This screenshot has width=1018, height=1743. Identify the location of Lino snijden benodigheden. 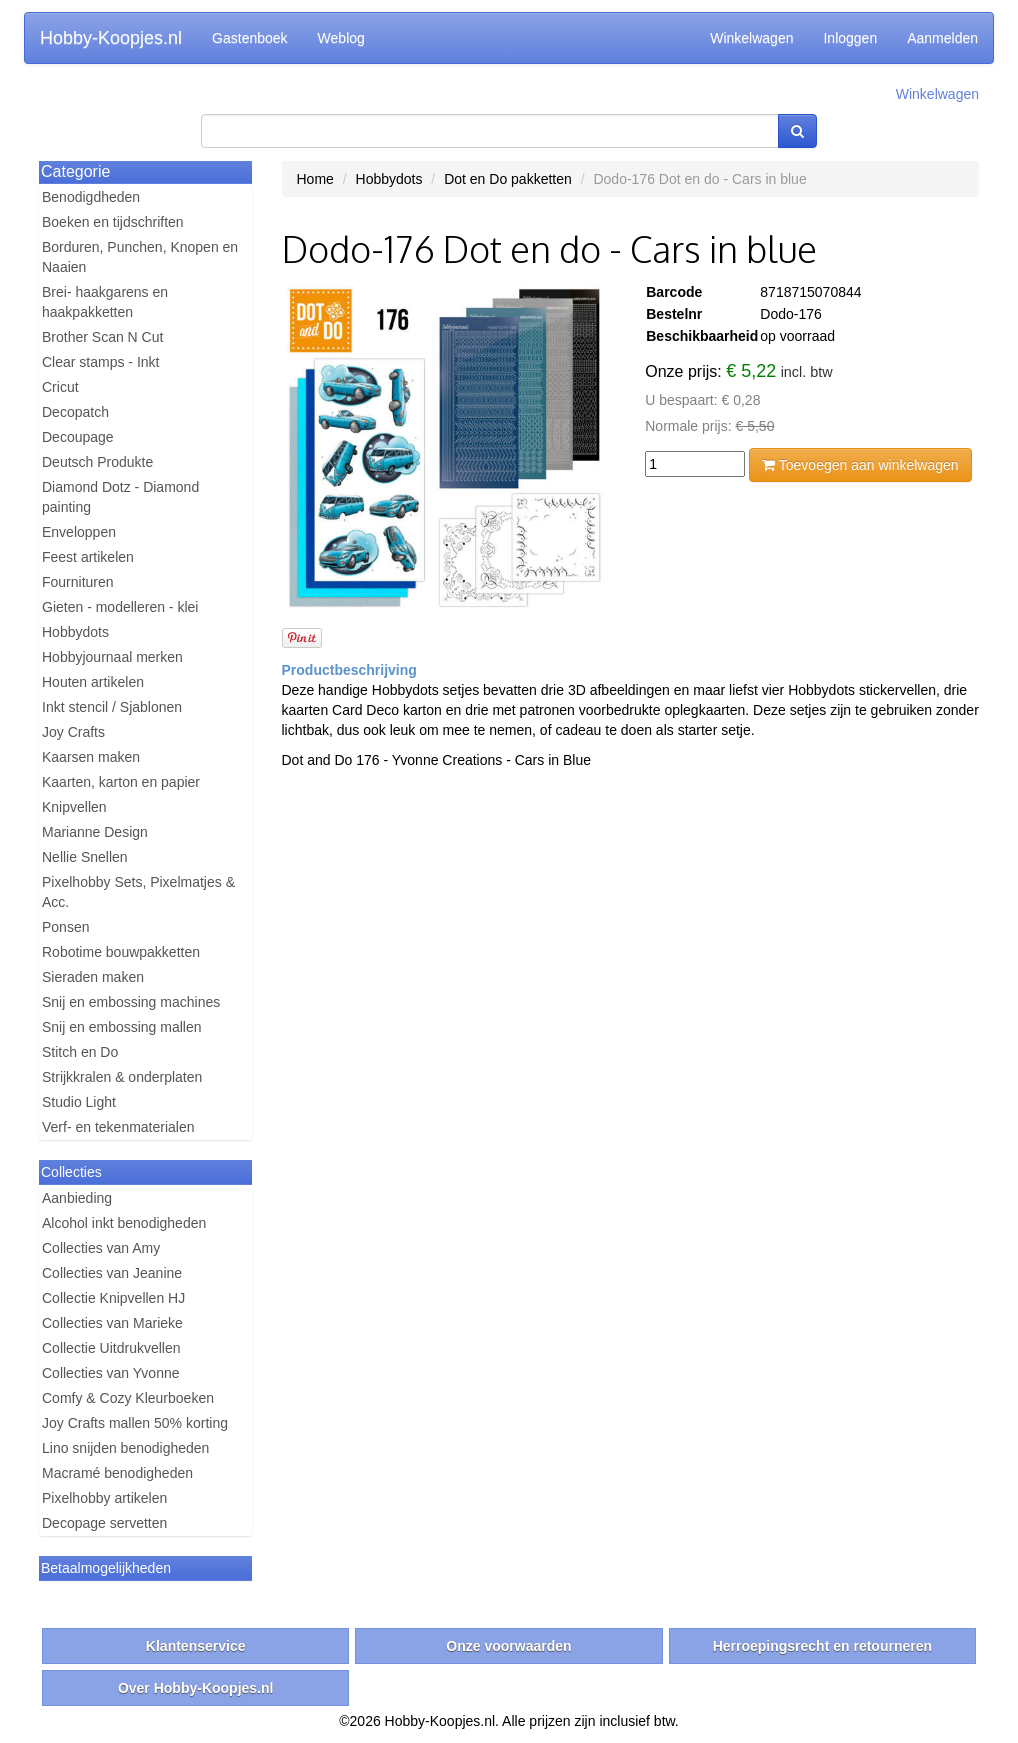
(125, 1448).